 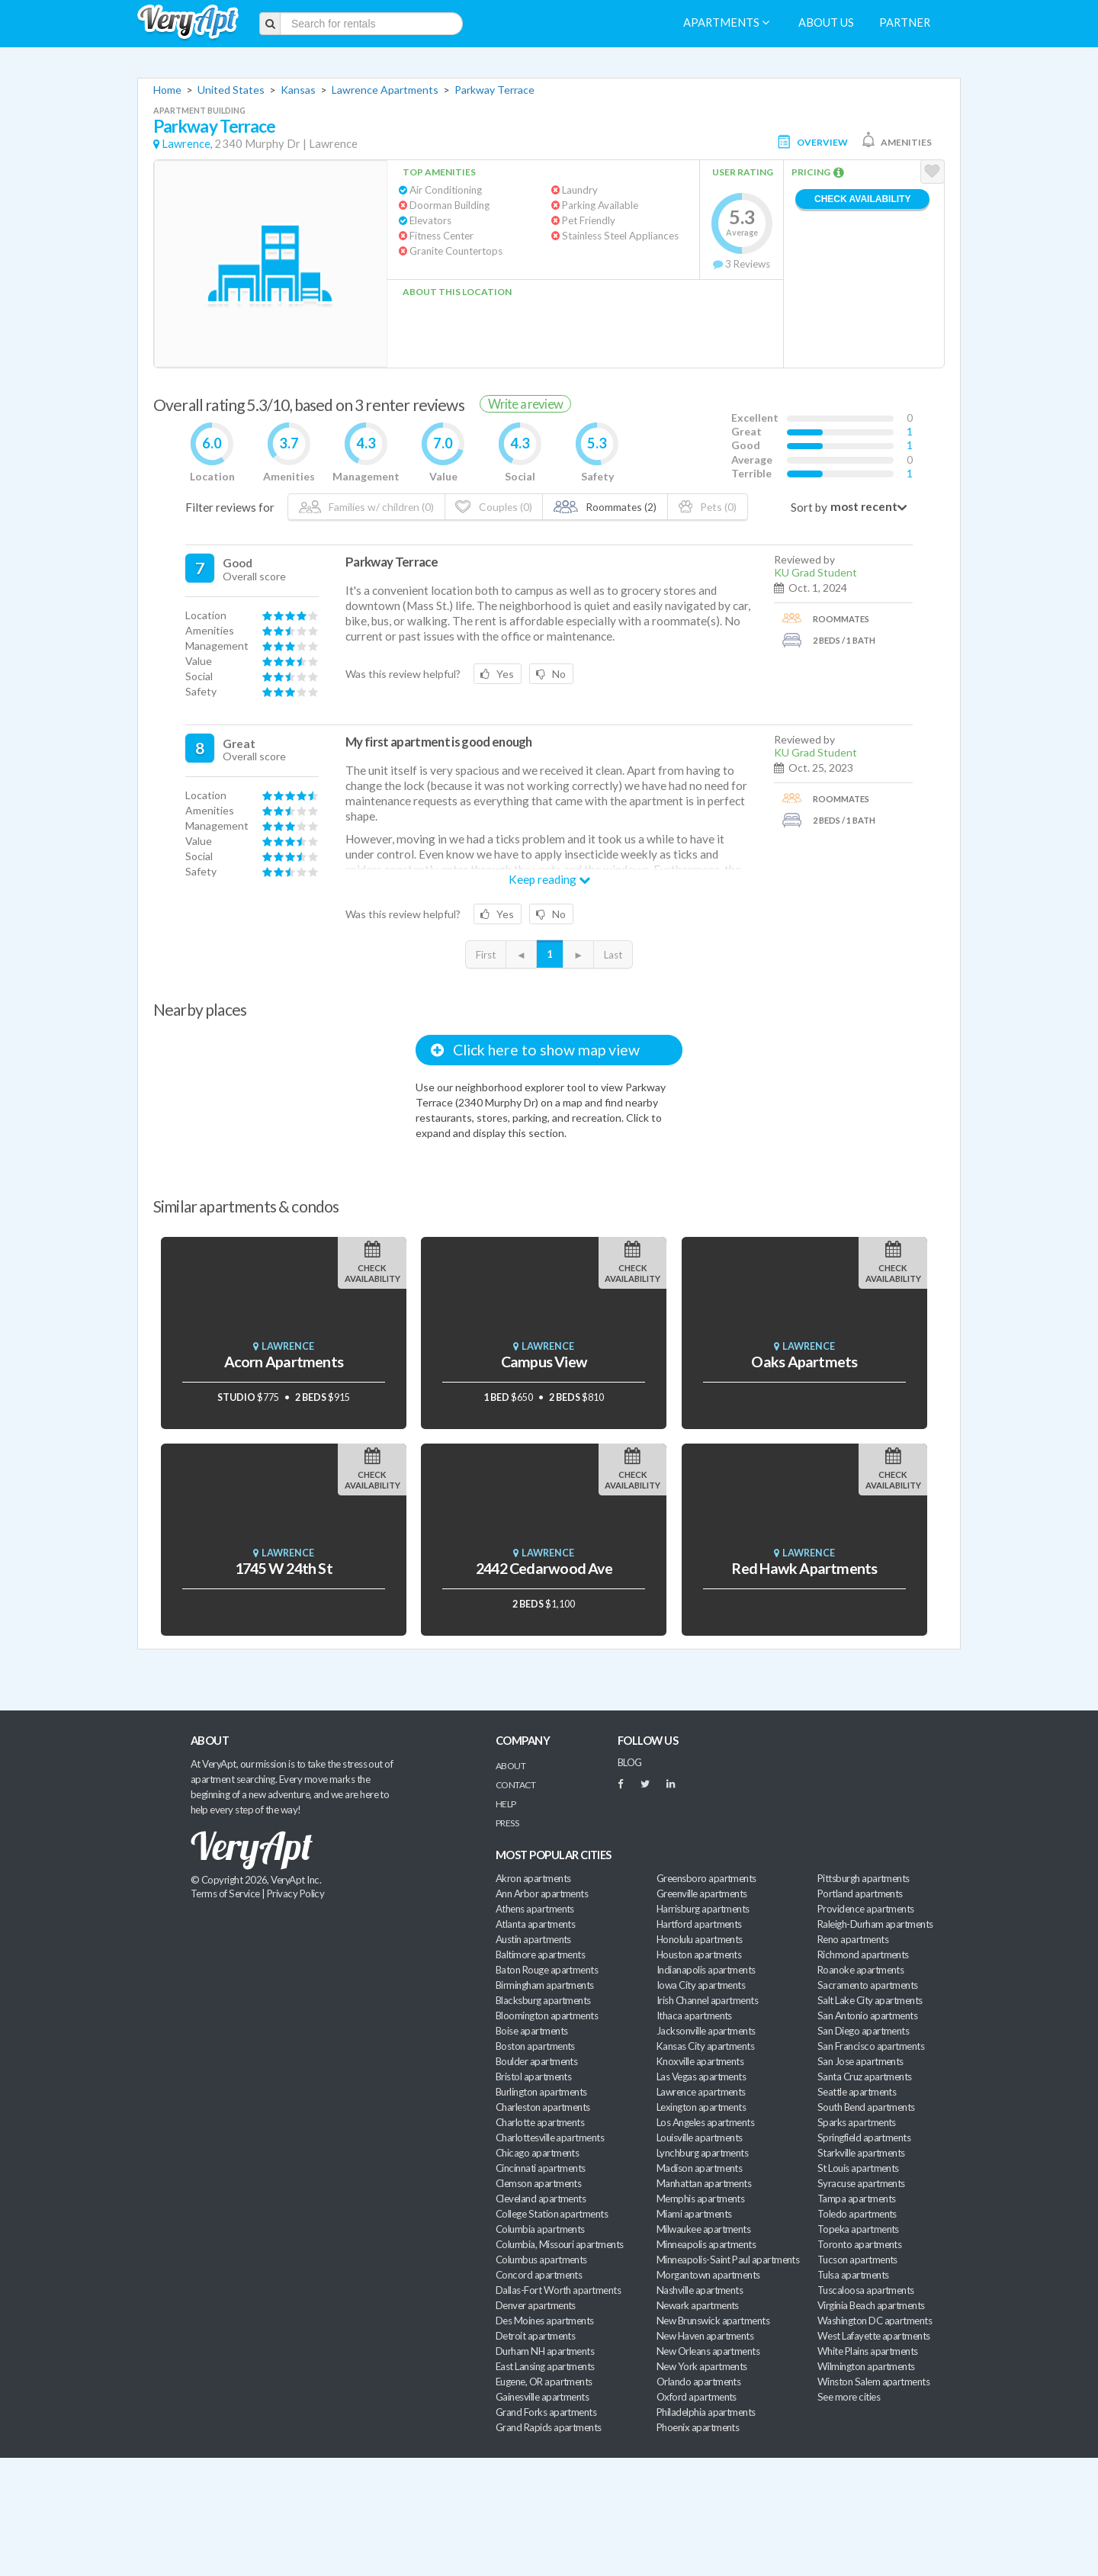 I want to click on Partner [menuitem], so click(x=904, y=22).